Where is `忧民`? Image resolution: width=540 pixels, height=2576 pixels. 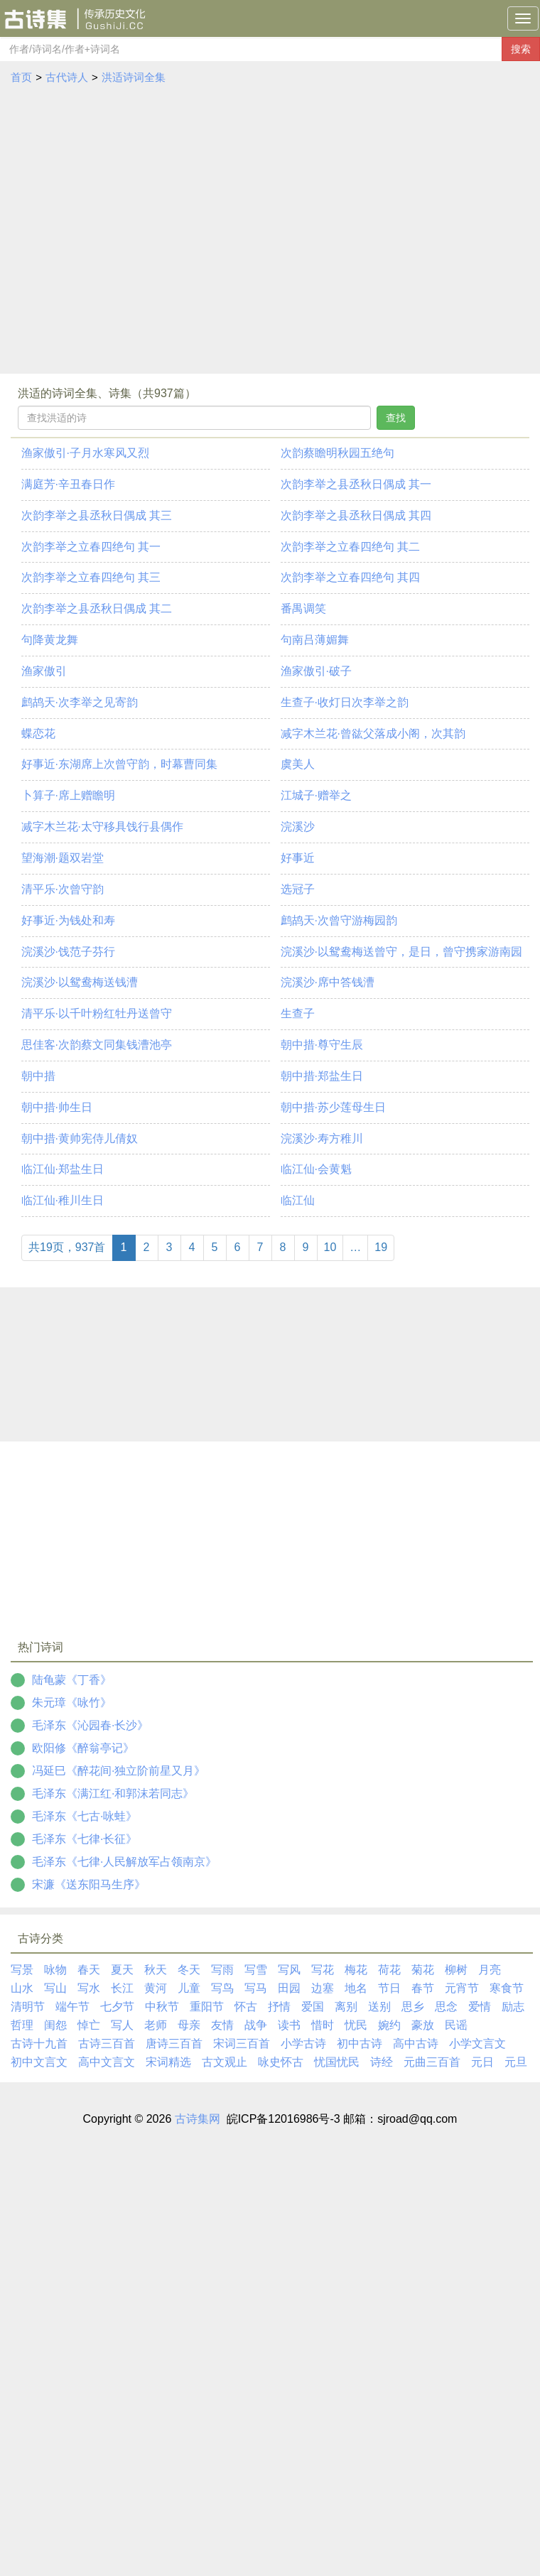
忧民 is located at coordinates (356, 2025).